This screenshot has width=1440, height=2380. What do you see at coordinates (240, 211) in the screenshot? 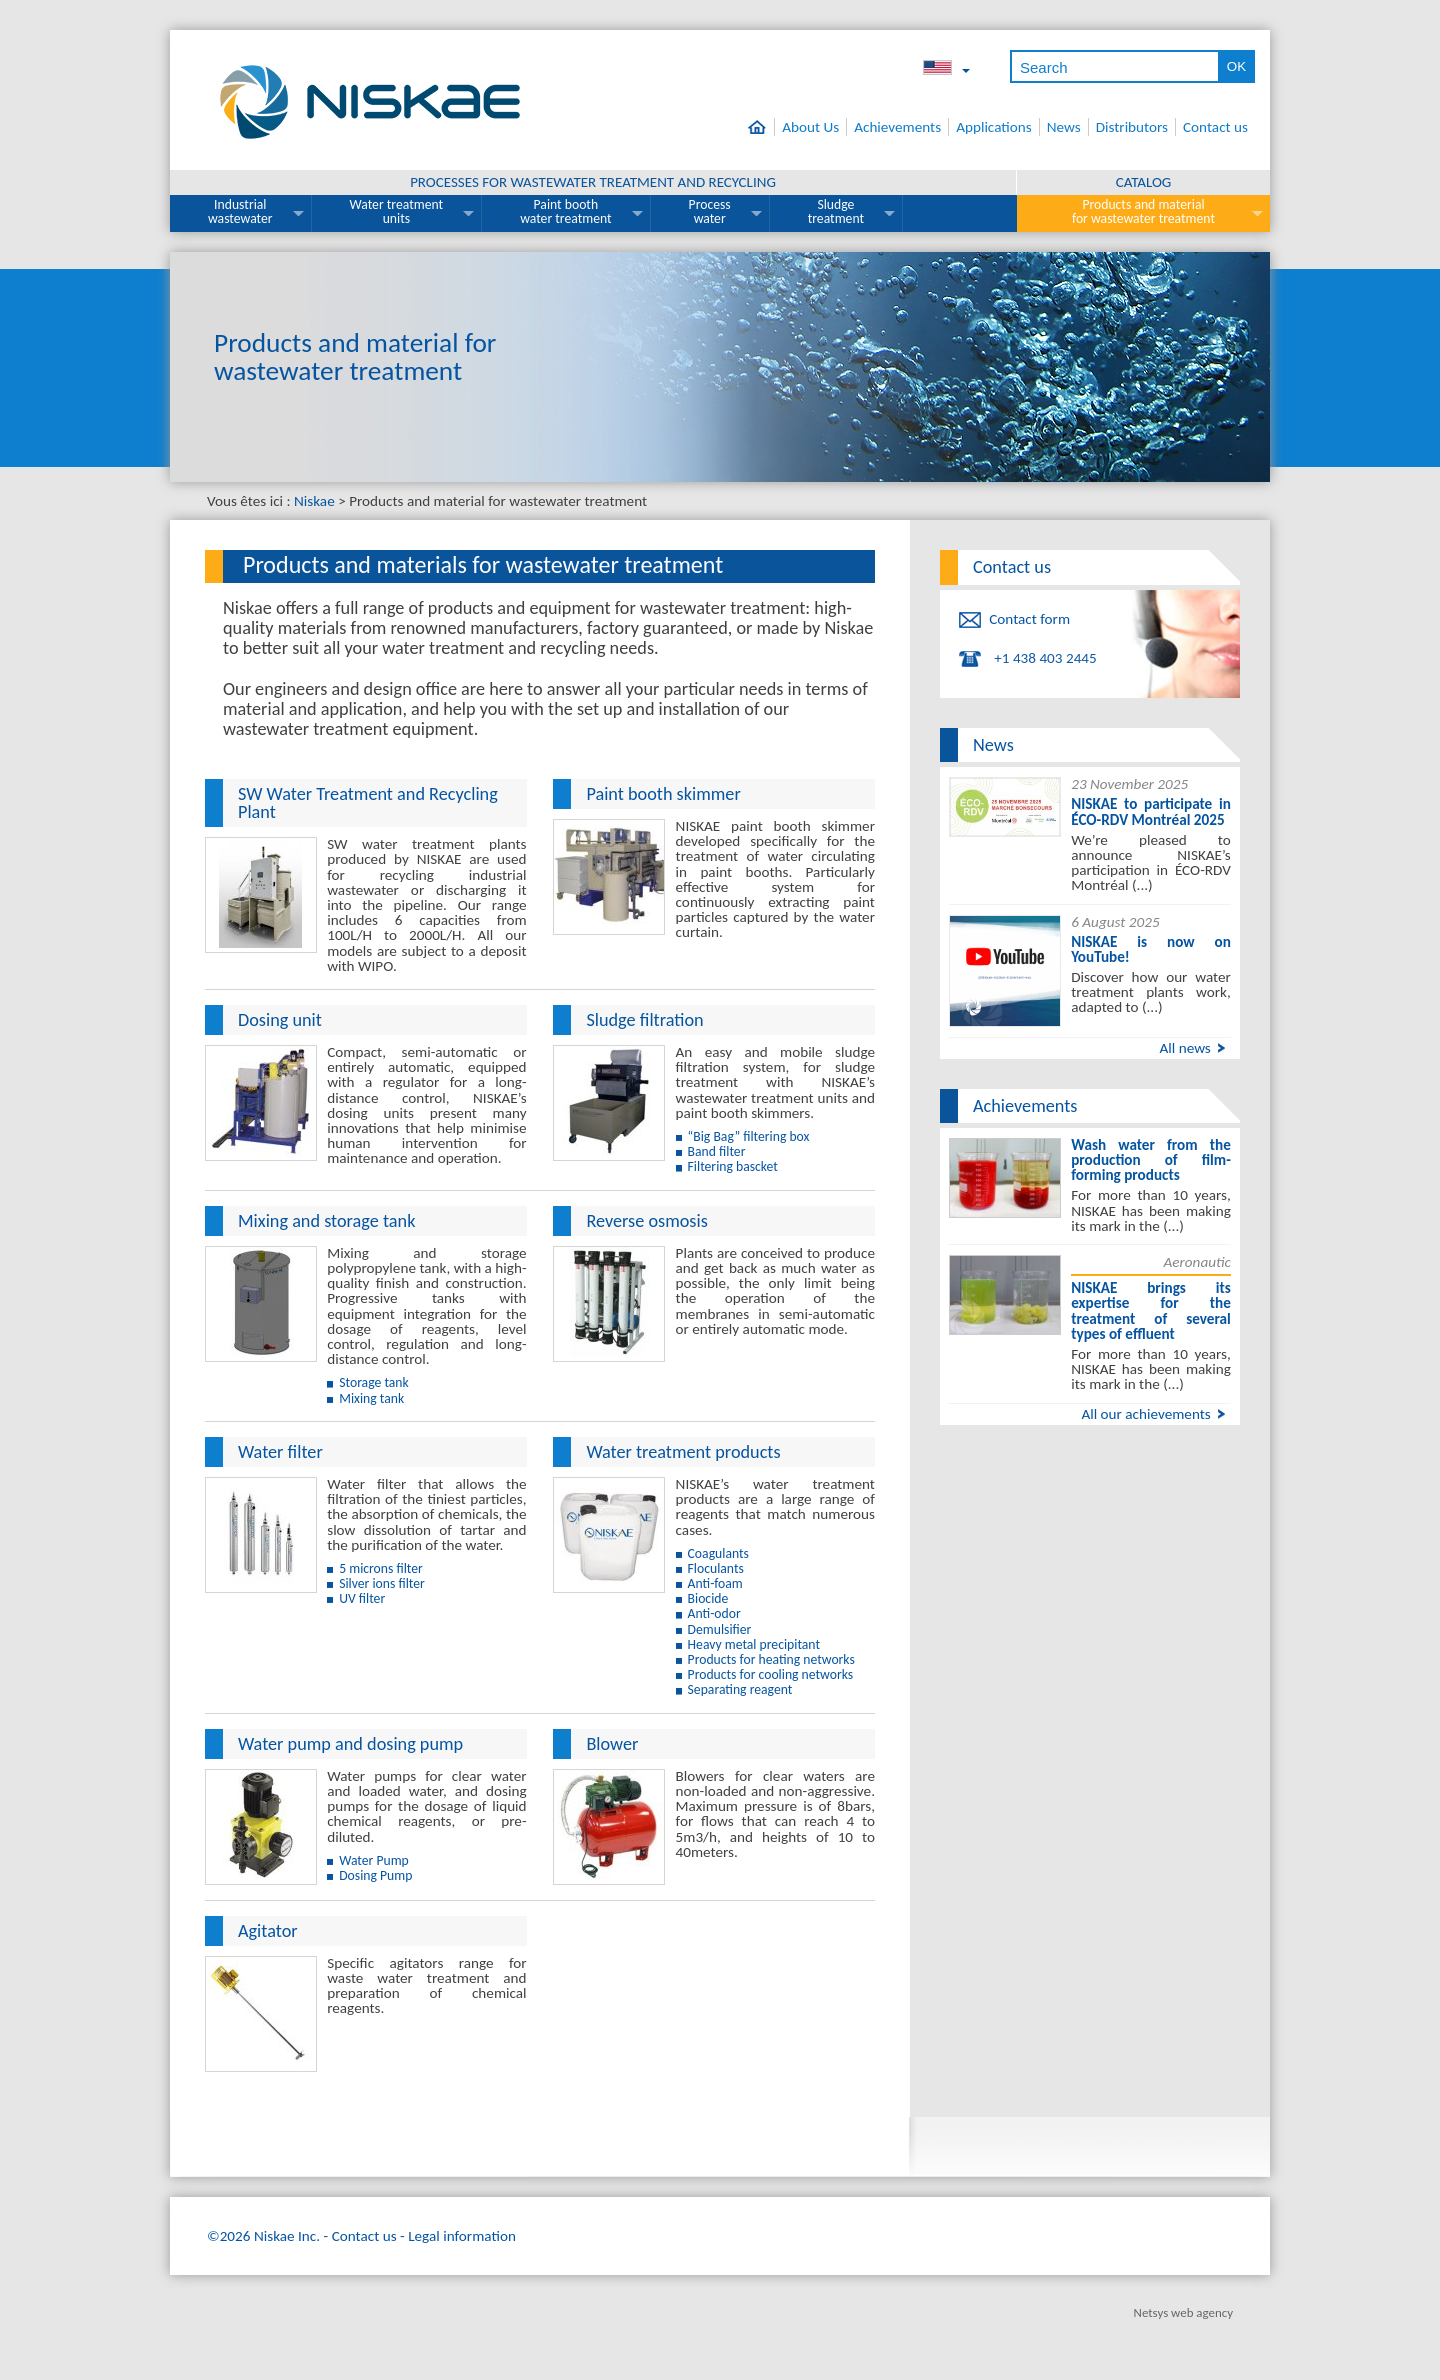
I see `Industrial wastewater` at bounding box center [240, 211].